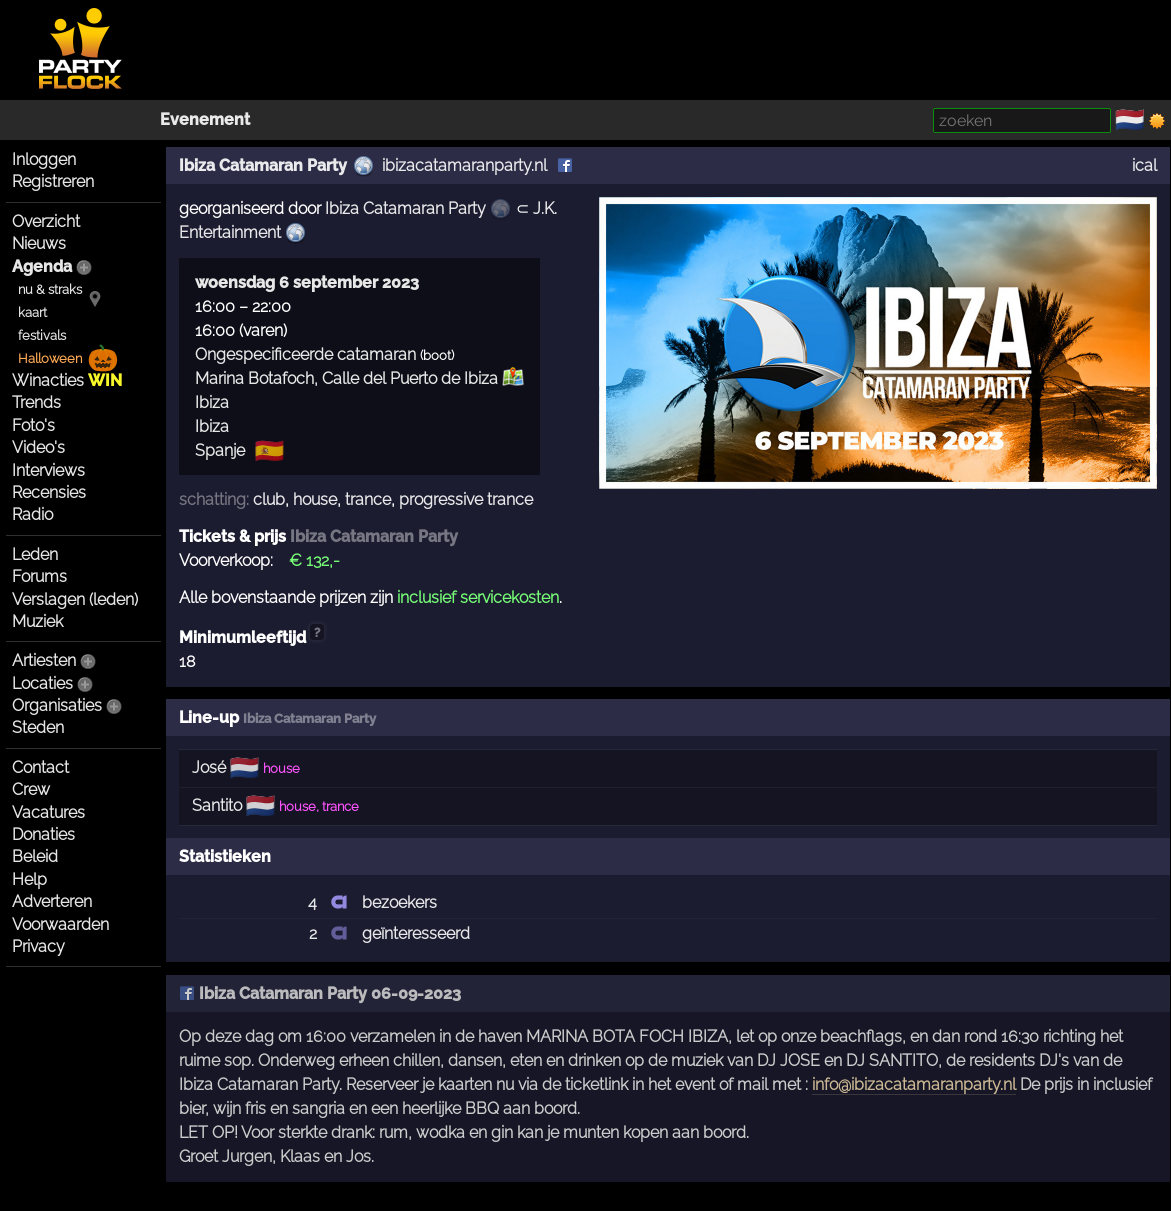 This screenshot has height=1211, width=1171. Describe the element at coordinates (1144, 165) in the screenshot. I see `ical` at that location.